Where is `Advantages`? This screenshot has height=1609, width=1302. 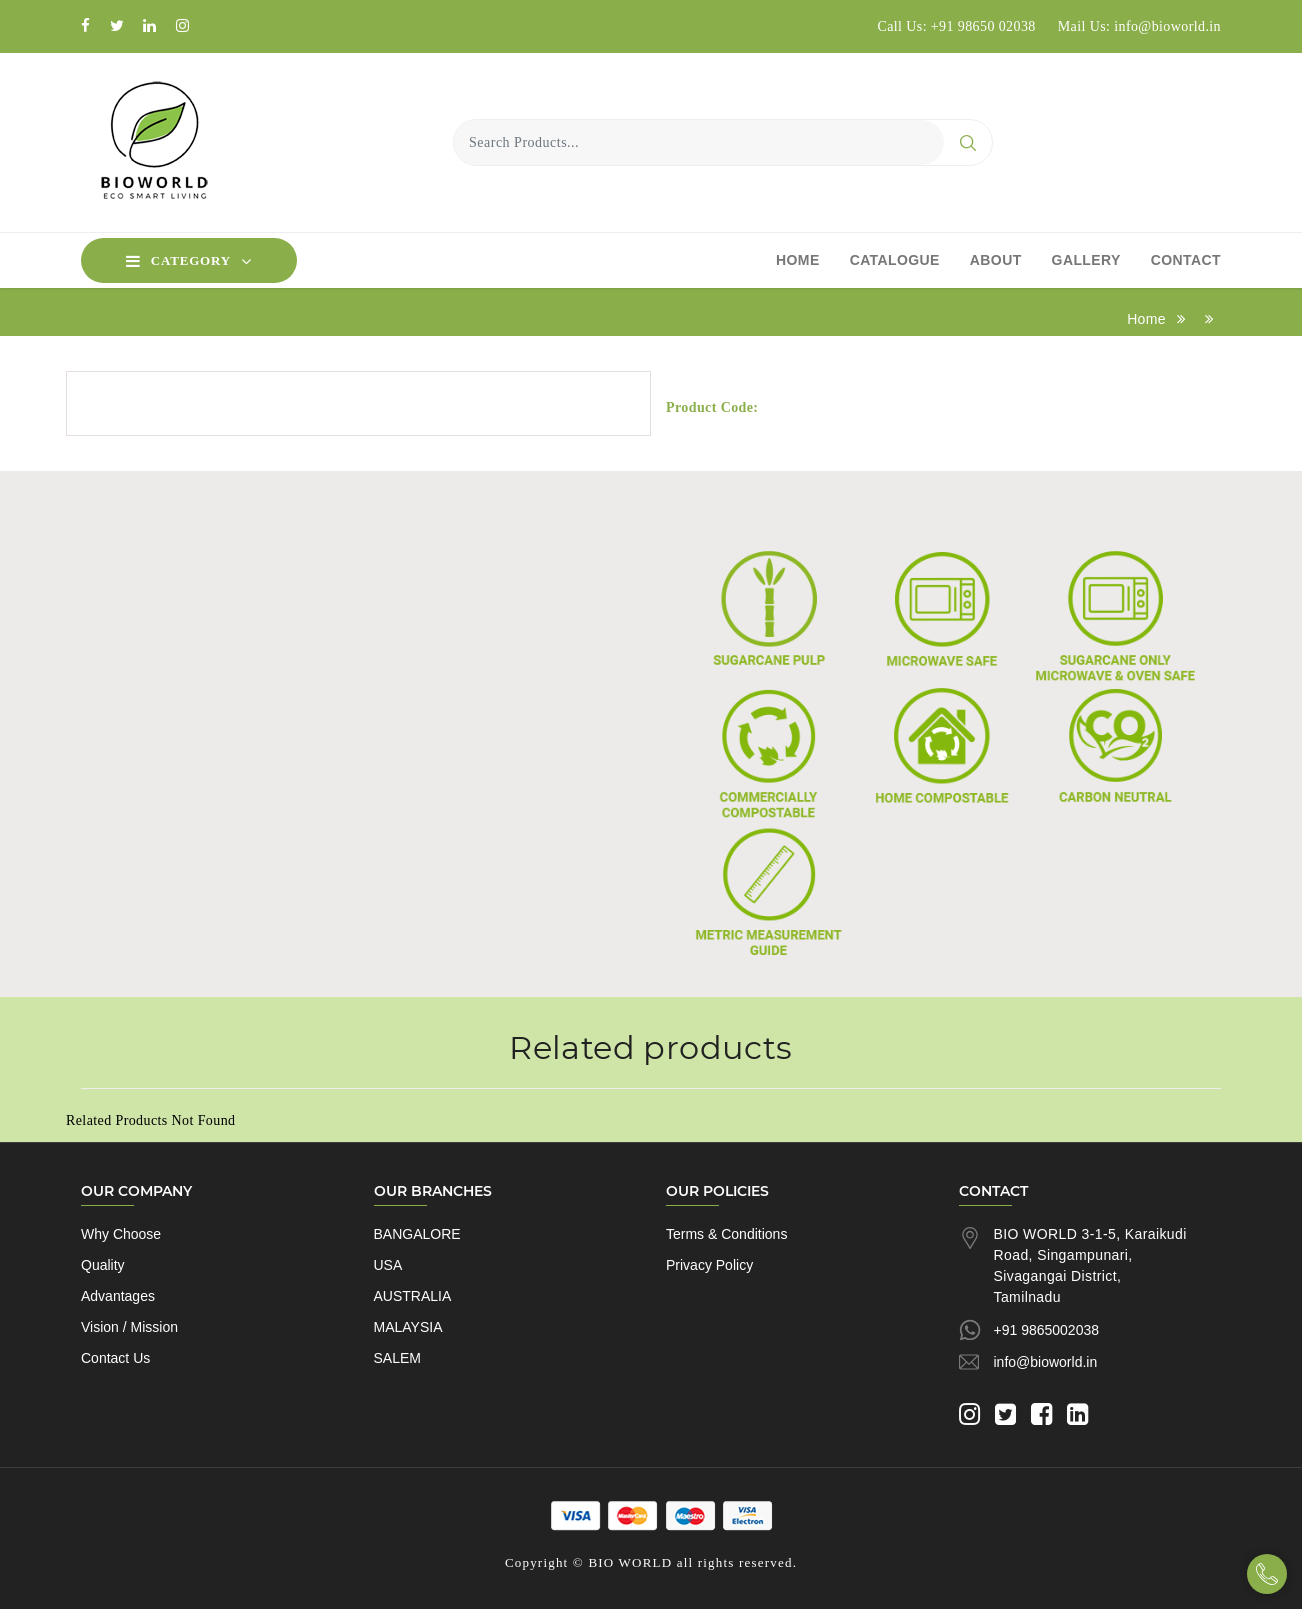 Advantages is located at coordinates (118, 1296).